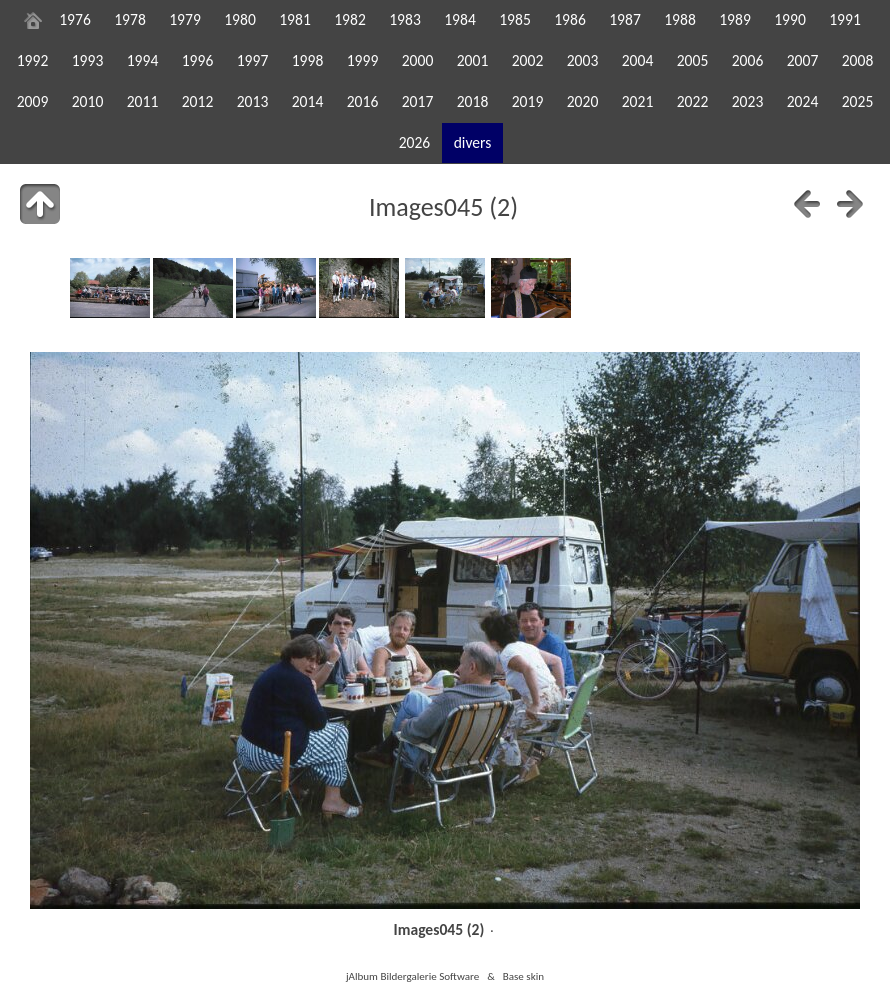  Describe the element at coordinates (363, 60) in the screenshot. I see `1999` at that location.